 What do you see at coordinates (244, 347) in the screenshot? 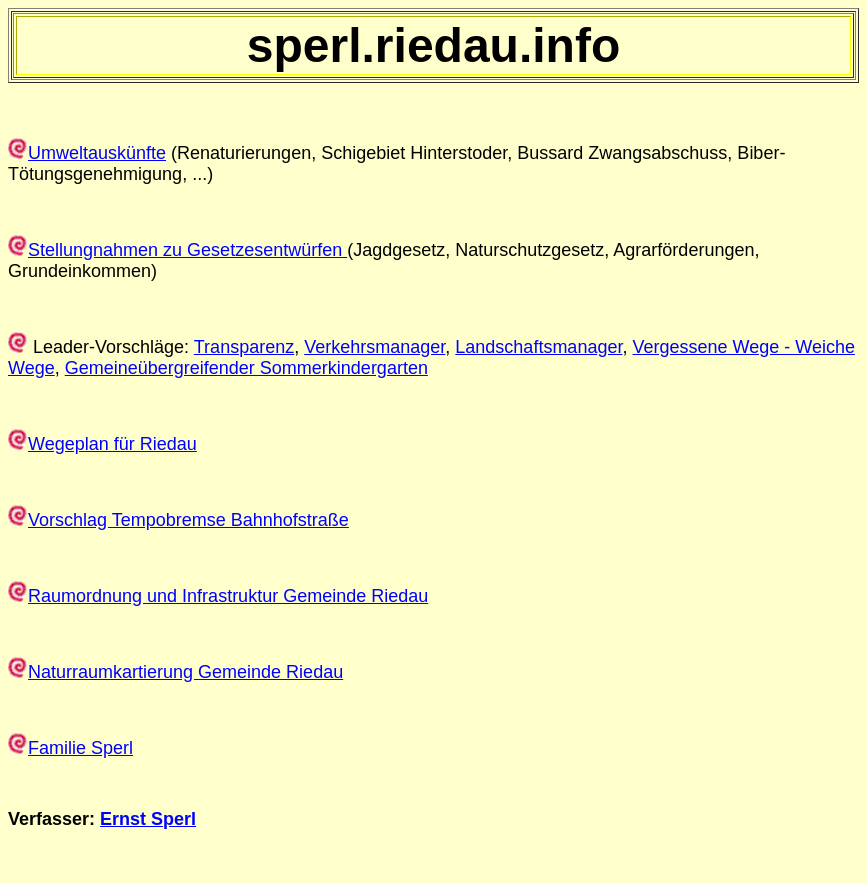
I see `Transparenz` at bounding box center [244, 347].